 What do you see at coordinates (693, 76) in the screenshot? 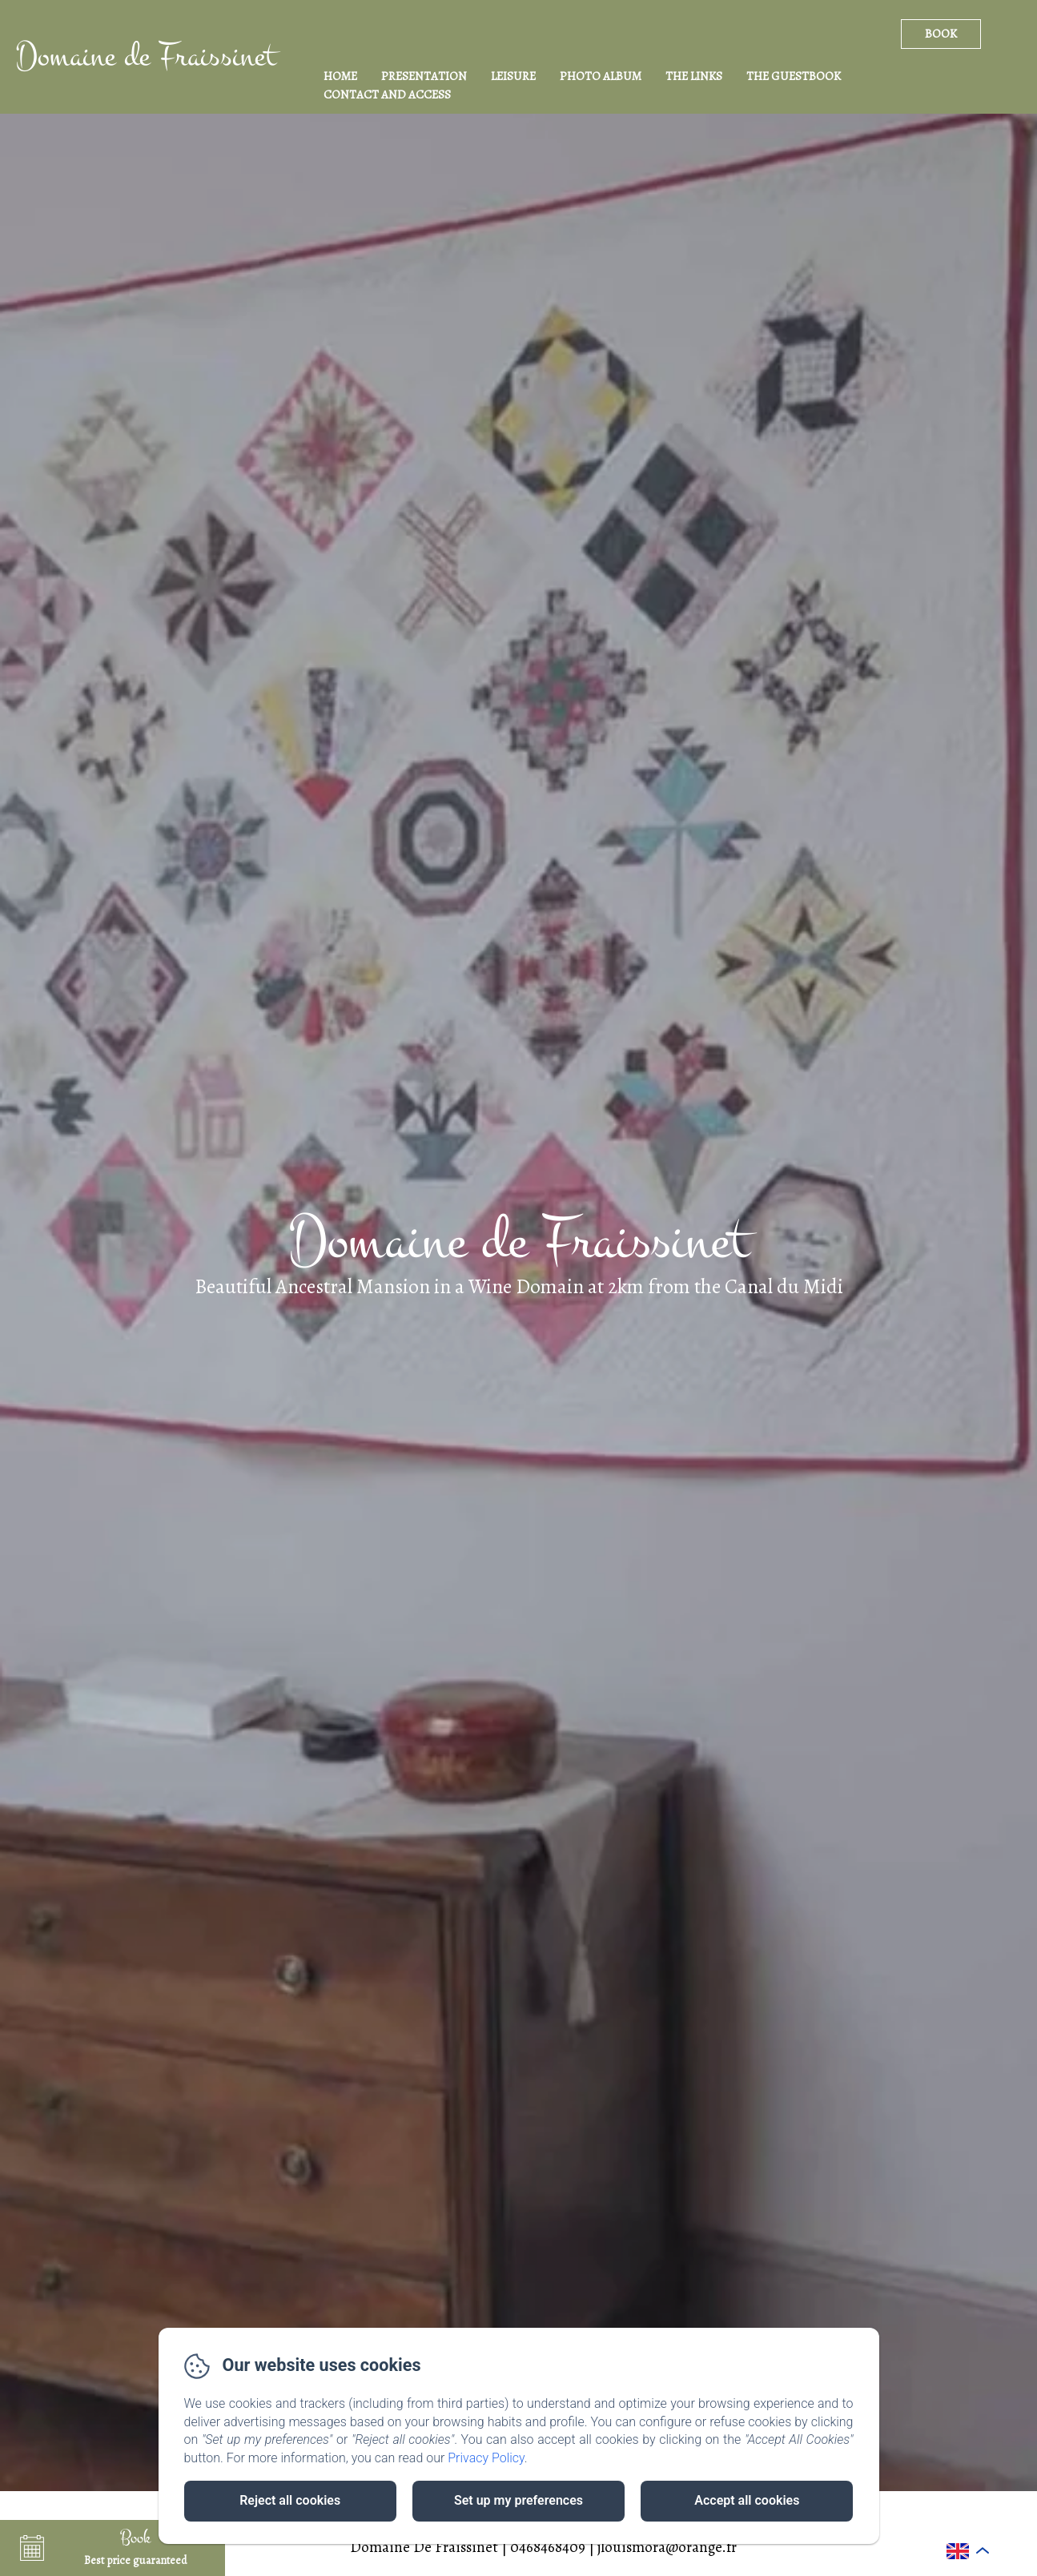
I see `The Links` at bounding box center [693, 76].